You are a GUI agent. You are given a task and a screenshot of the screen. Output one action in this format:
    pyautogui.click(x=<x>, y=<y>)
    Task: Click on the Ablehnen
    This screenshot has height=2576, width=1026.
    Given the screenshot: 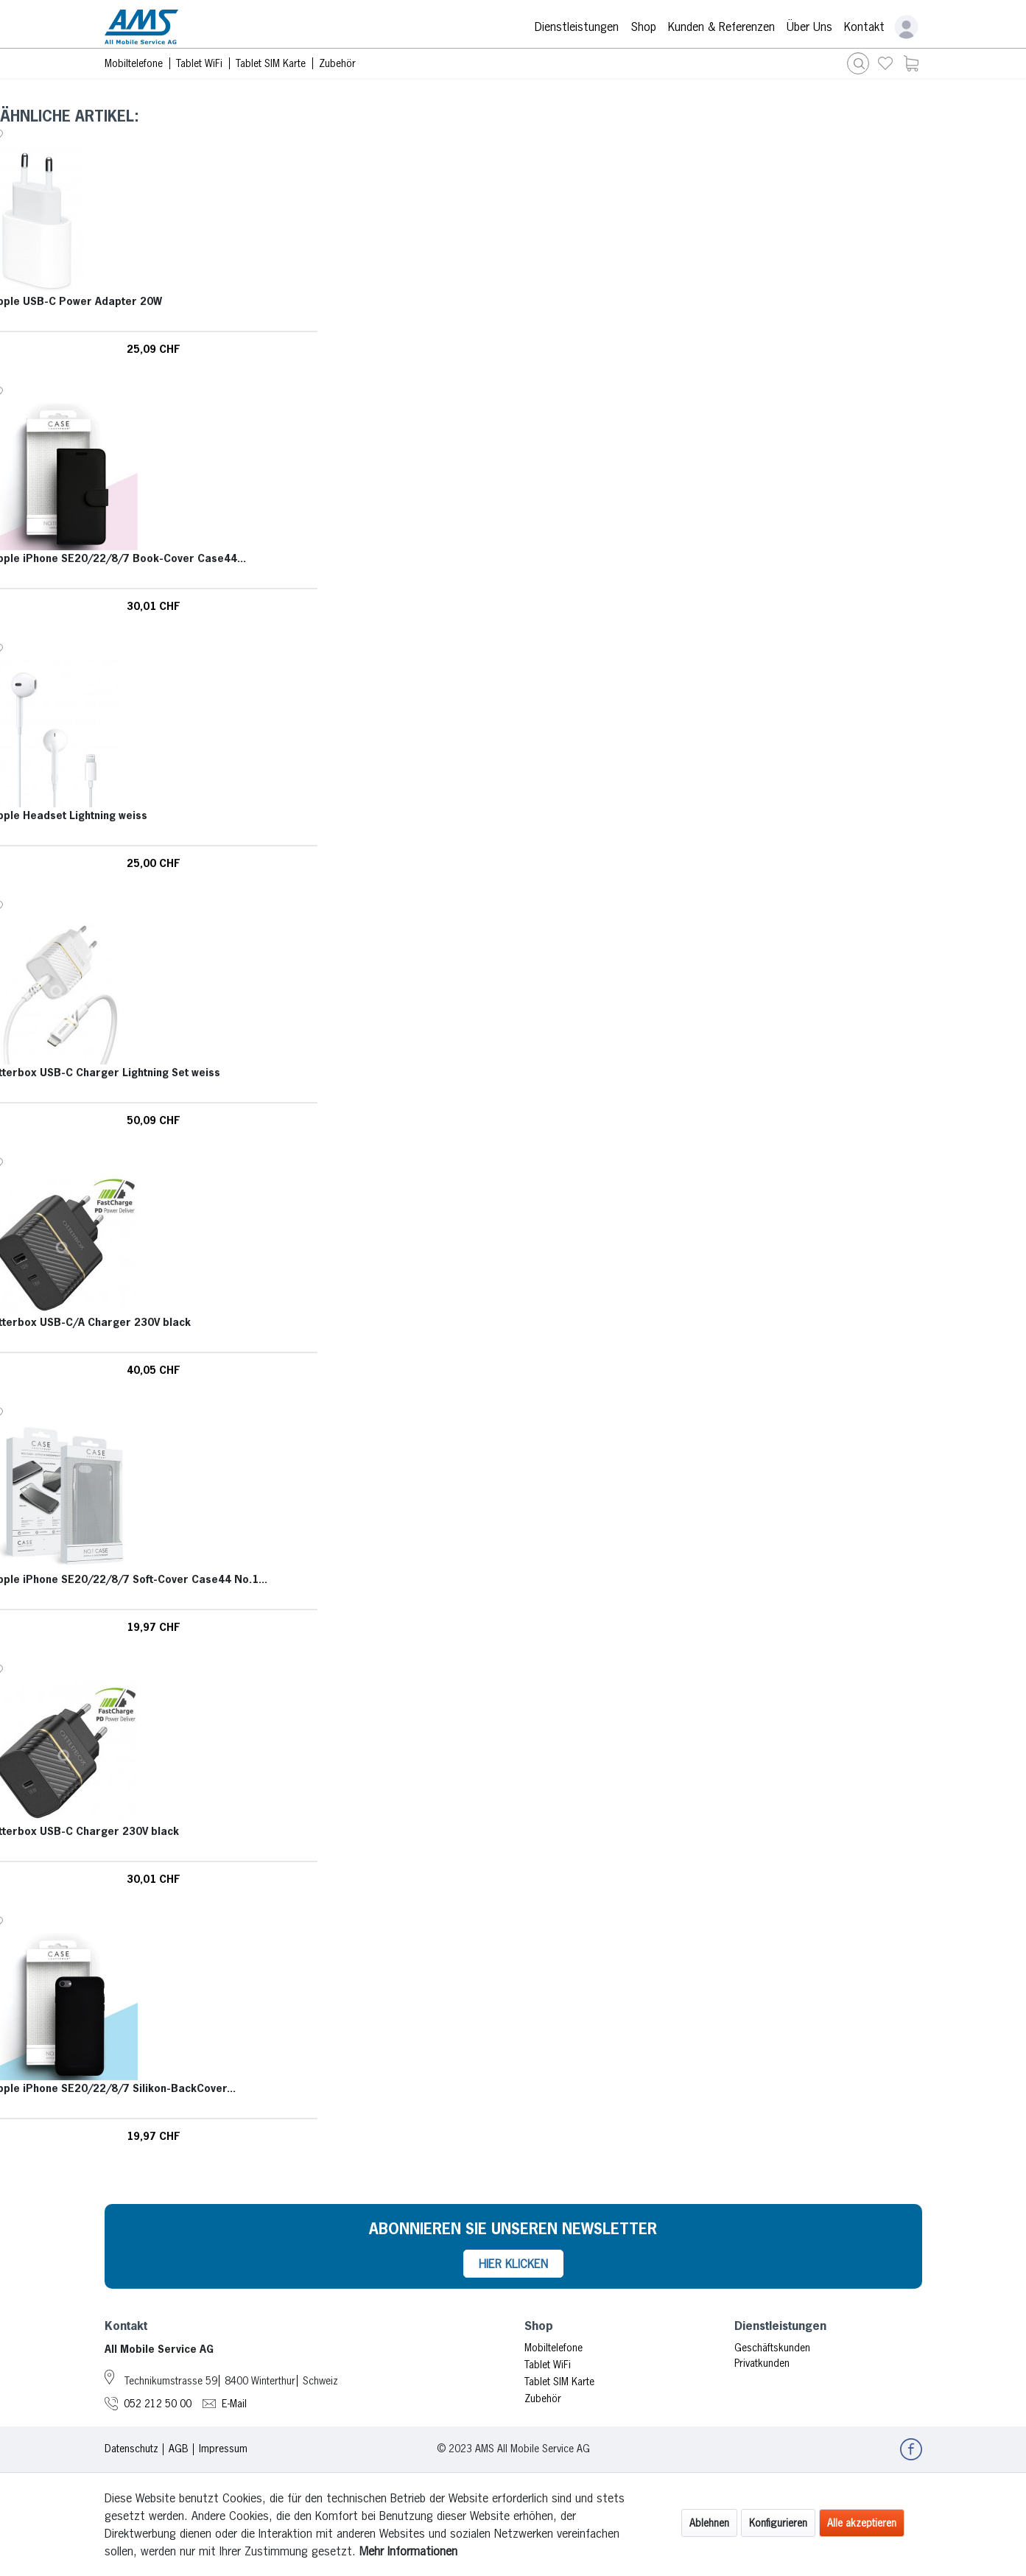 What is the action you would take?
    pyautogui.click(x=709, y=2523)
    